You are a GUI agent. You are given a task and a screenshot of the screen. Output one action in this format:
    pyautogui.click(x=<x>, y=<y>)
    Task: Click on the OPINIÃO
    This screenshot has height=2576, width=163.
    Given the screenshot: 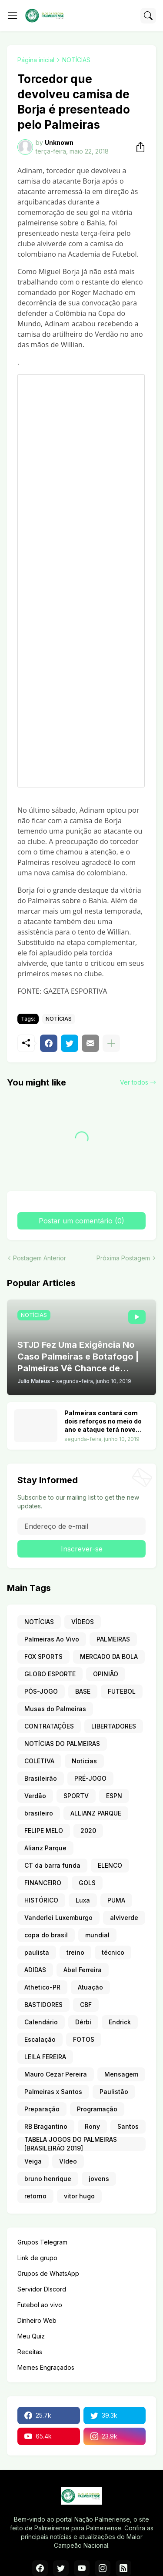 What is the action you would take?
    pyautogui.click(x=105, y=1674)
    